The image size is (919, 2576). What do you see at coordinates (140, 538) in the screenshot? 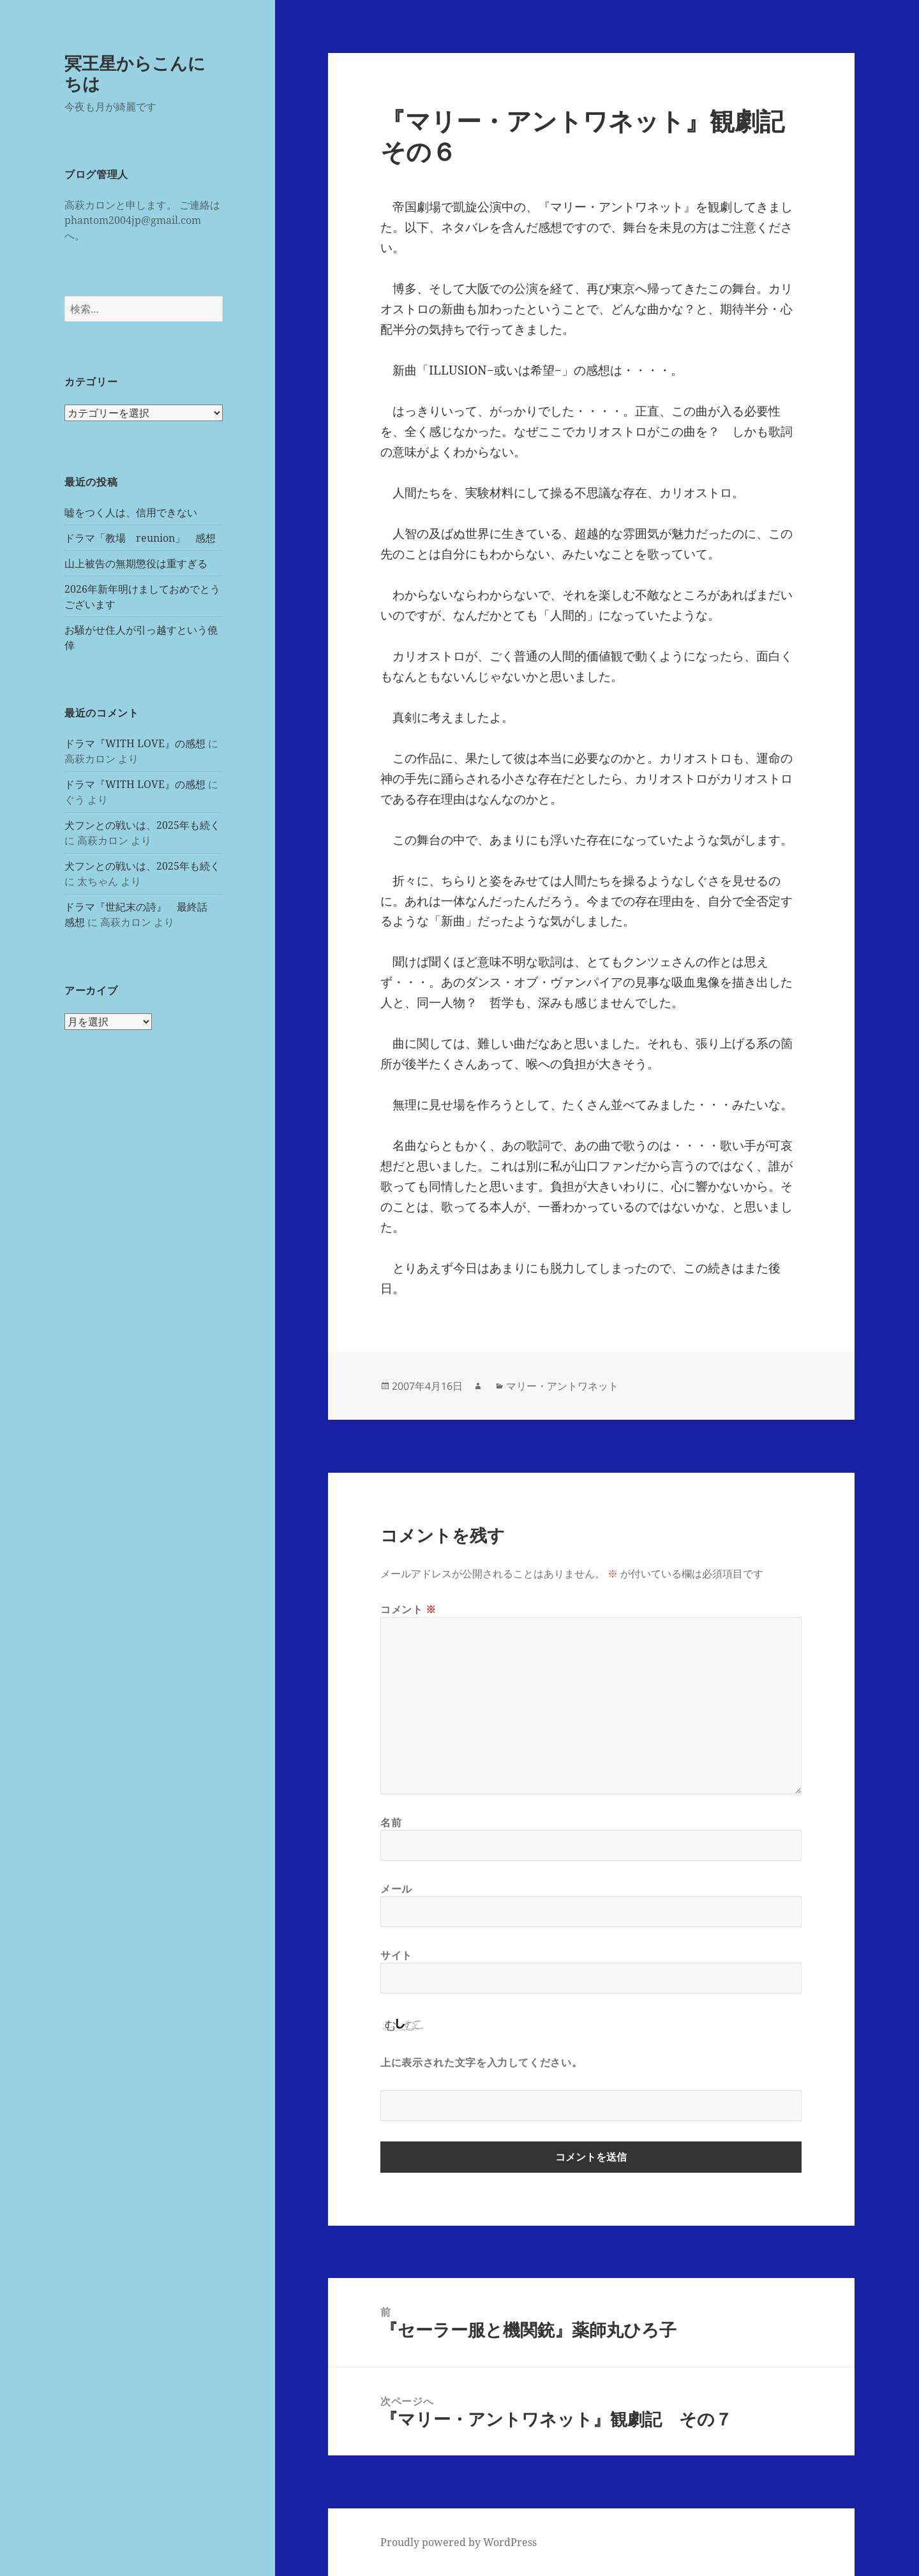
I see `ドラマ「教場 reunion」 感想` at bounding box center [140, 538].